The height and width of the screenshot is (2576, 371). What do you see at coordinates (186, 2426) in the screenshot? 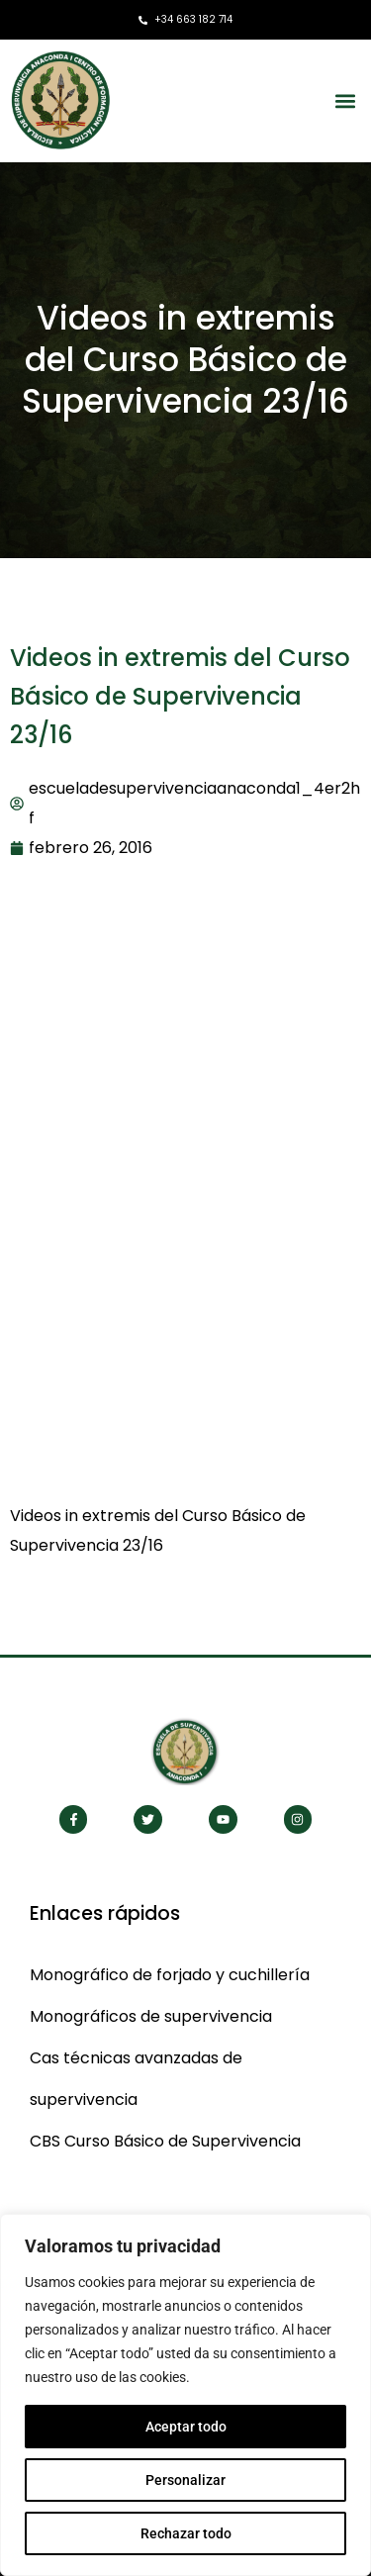
I see `Aceptar todo` at bounding box center [186, 2426].